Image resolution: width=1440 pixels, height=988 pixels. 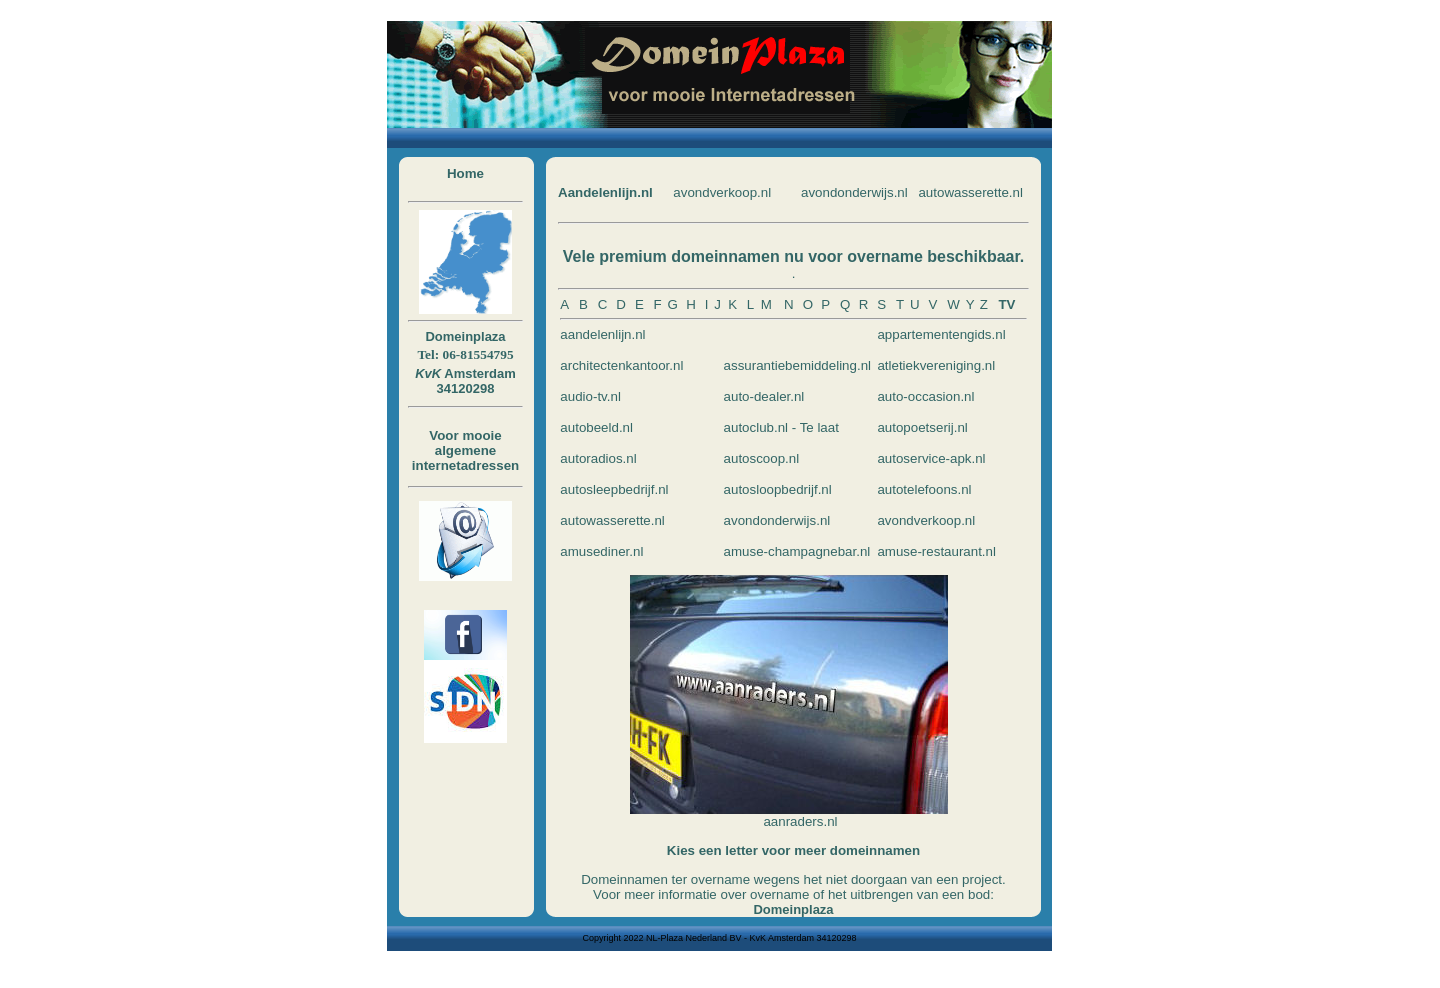 I want to click on audio-tv.nl, so click(x=590, y=396).